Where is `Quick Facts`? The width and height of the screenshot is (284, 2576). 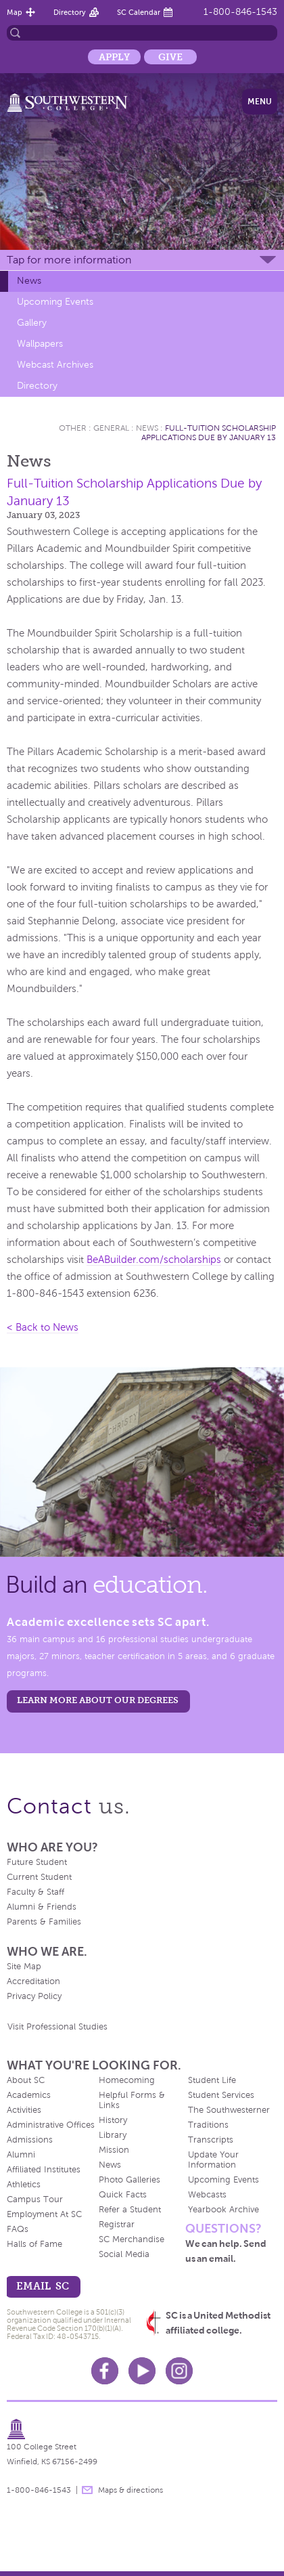 Quick Facts is located at coordinates (123, 2194).